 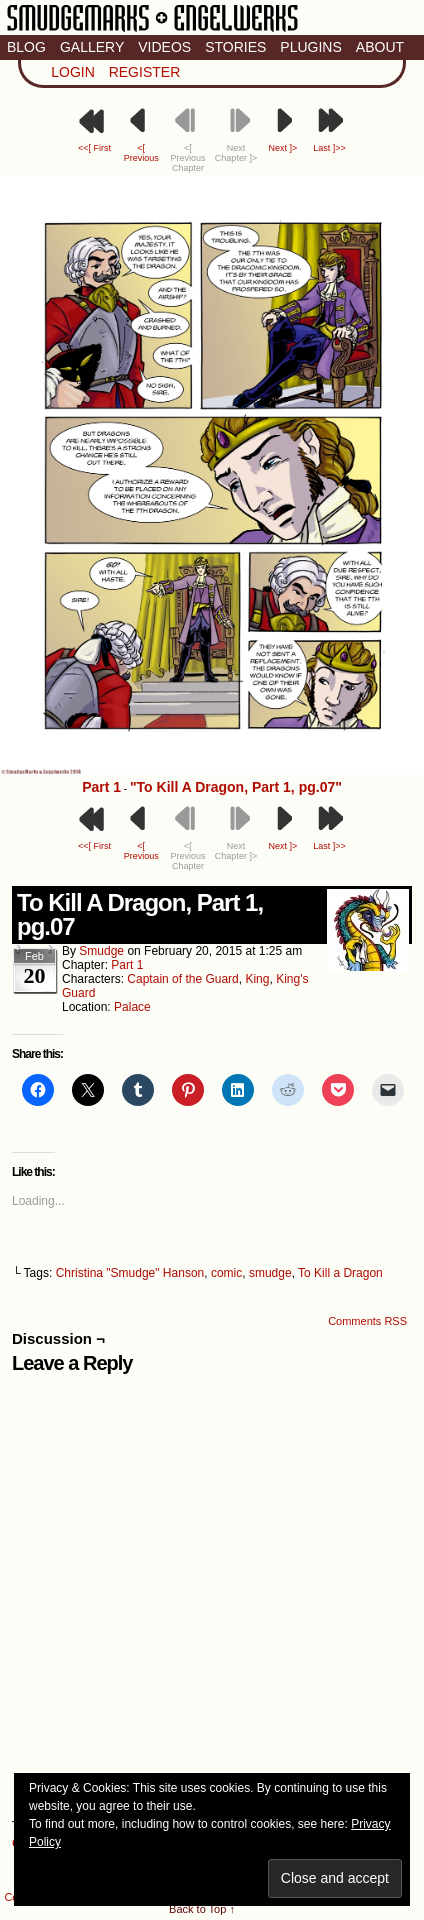 I want to click on Stories, so click(x=235, y=47).